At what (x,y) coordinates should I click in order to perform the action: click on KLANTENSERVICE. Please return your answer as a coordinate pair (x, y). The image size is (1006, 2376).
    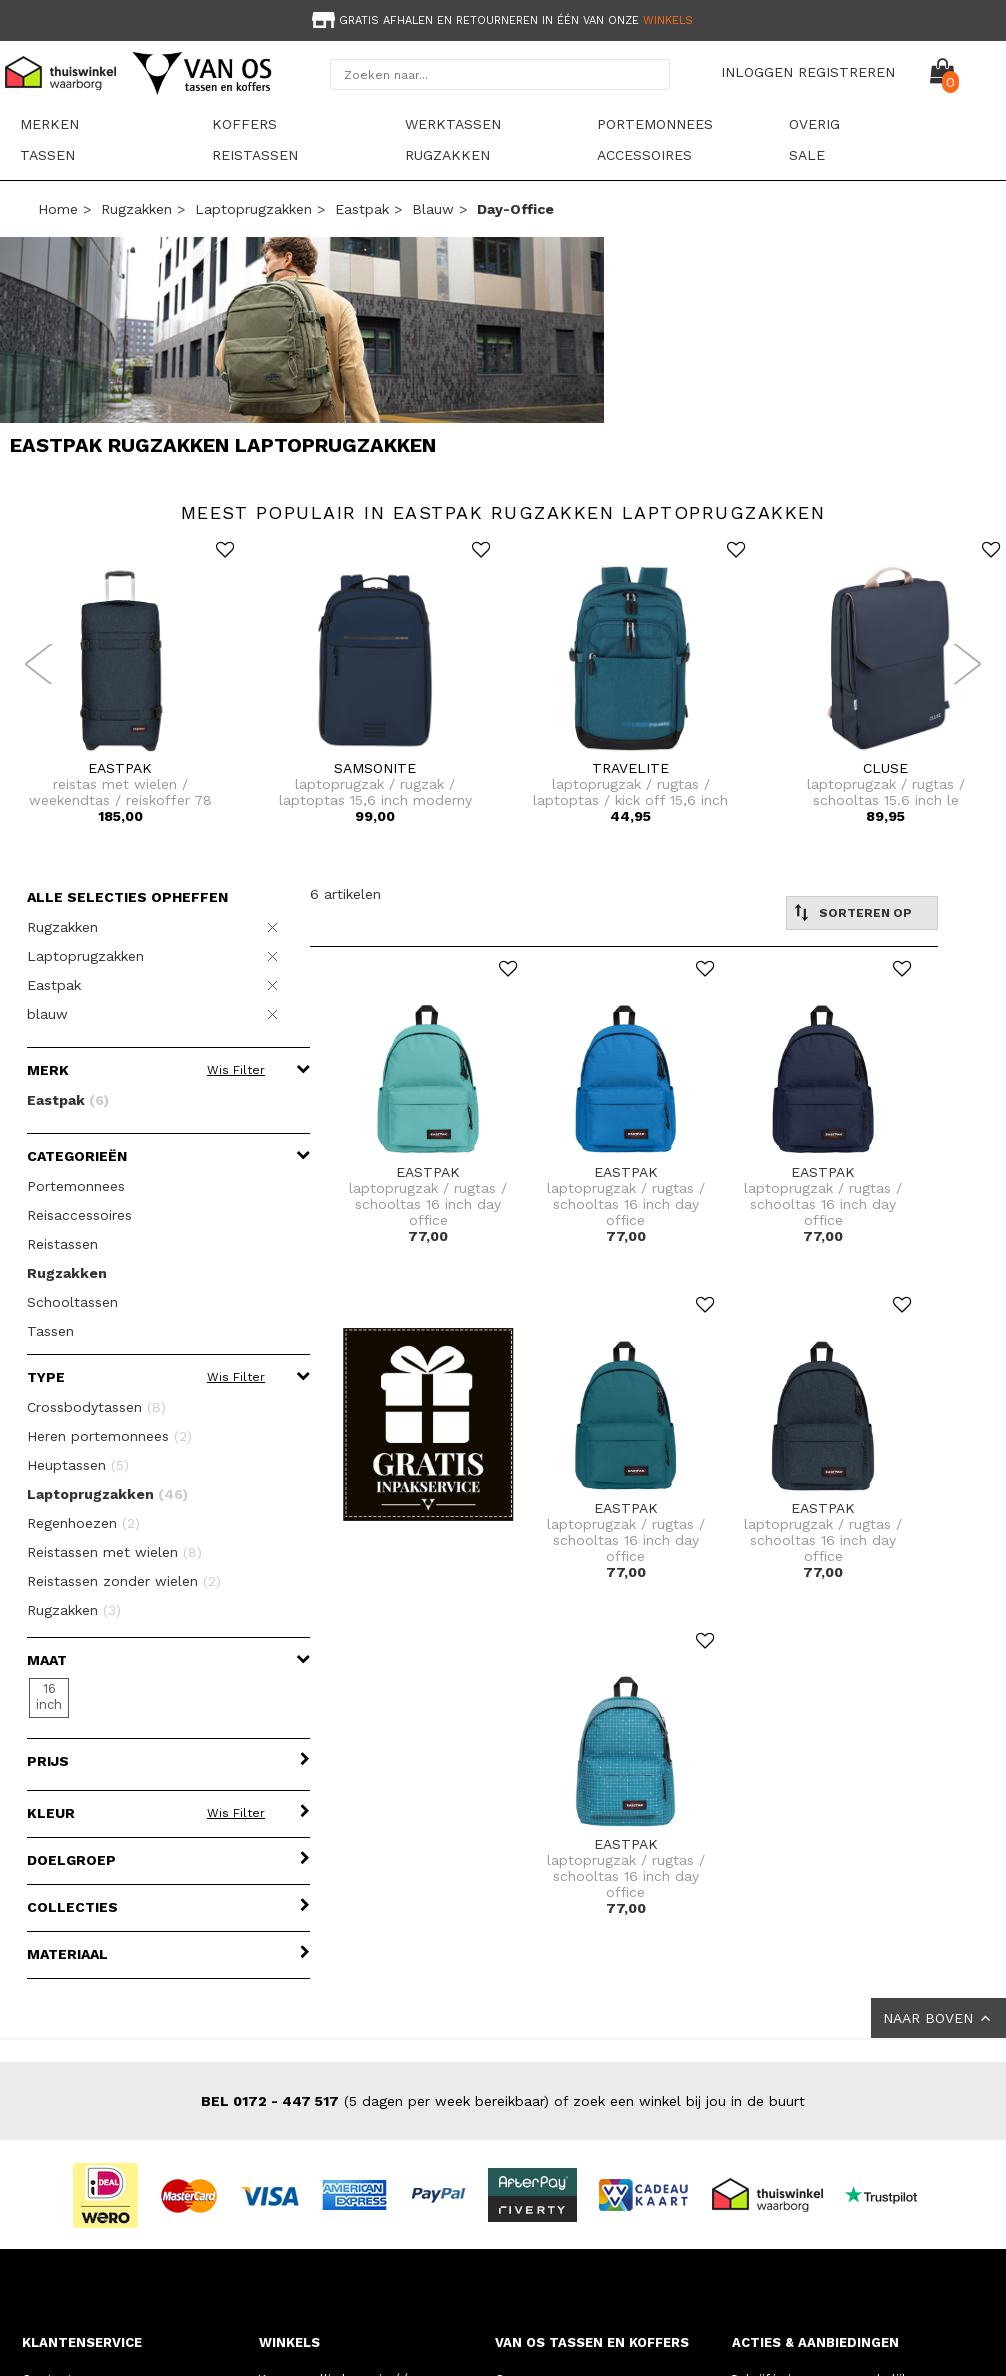
    Looking at the image, I should click on (82, 2342).